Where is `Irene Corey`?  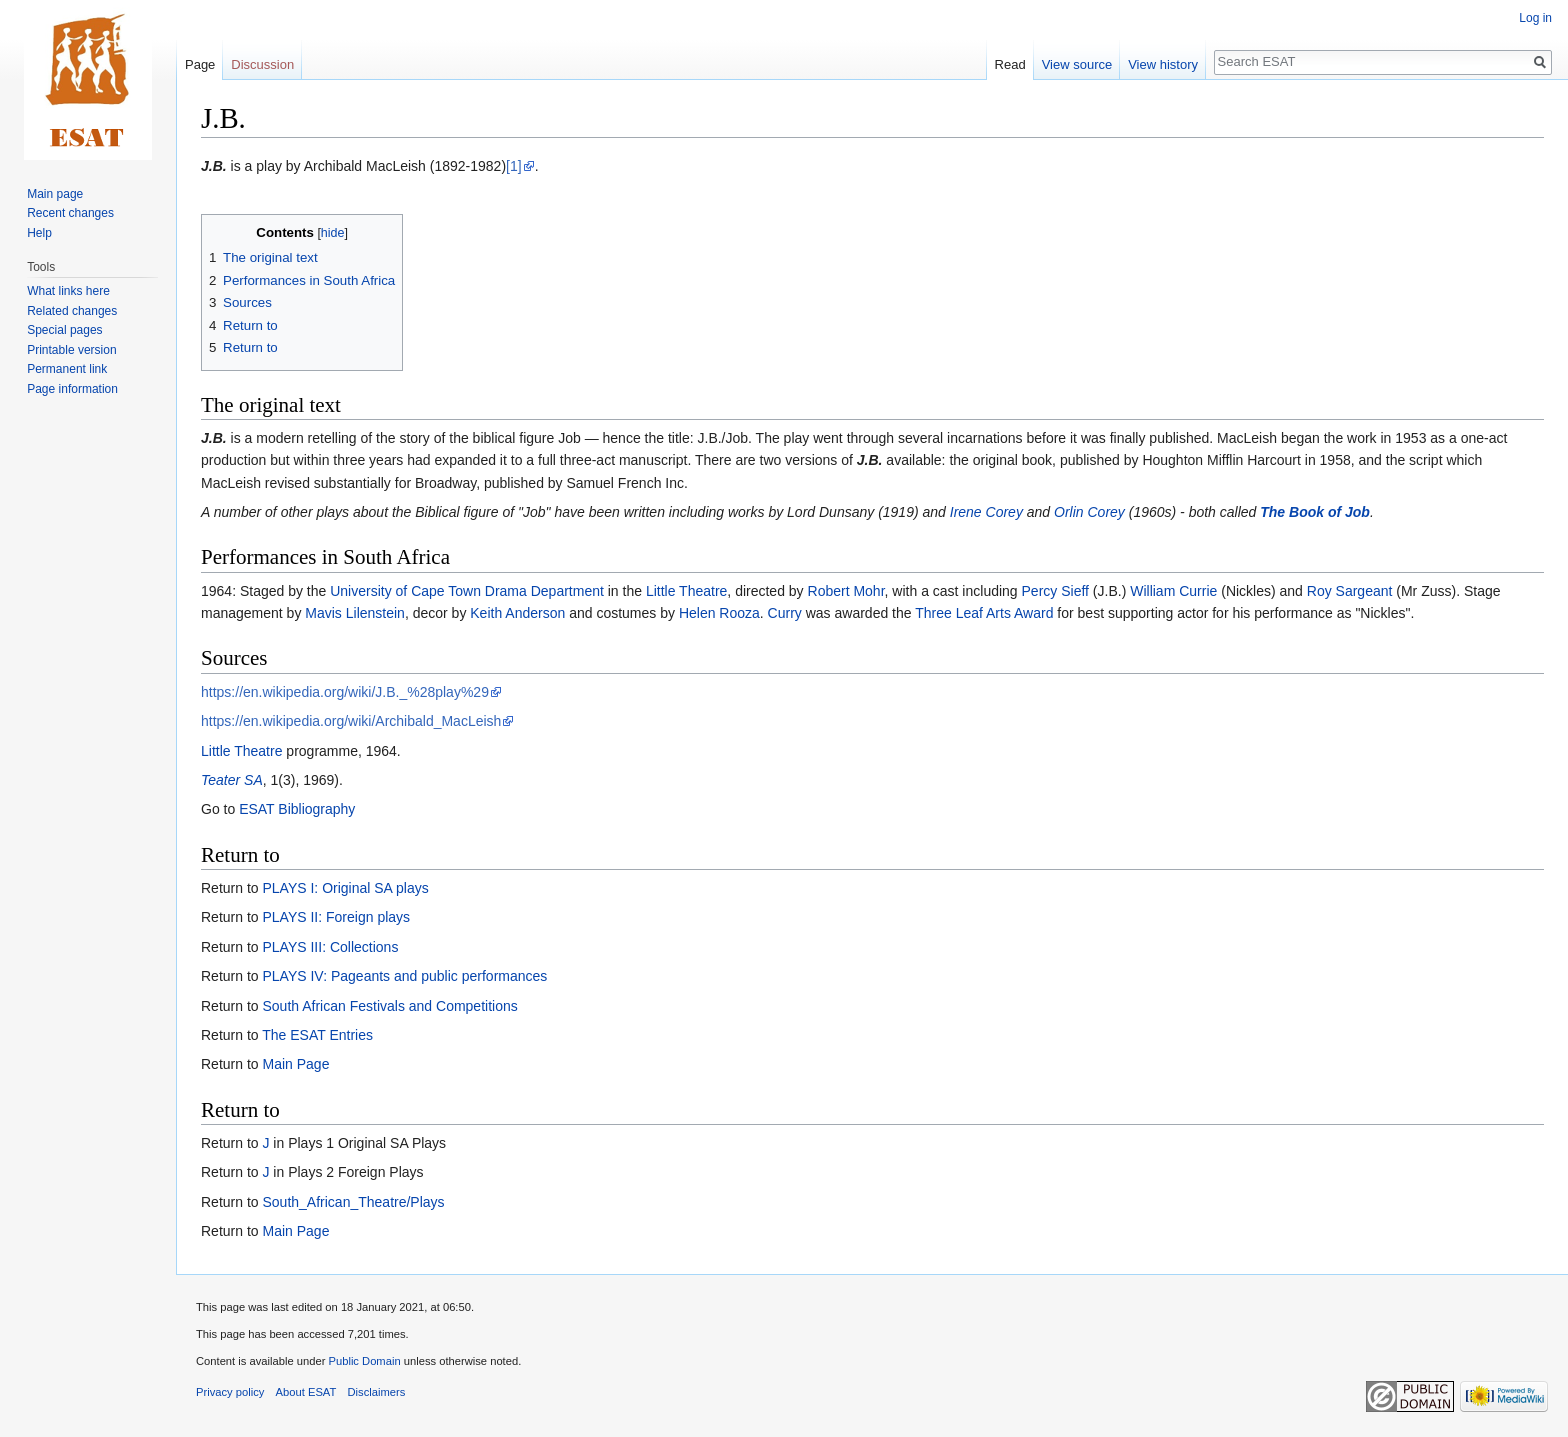 Irene Corey is located at coordinates (986, 512).